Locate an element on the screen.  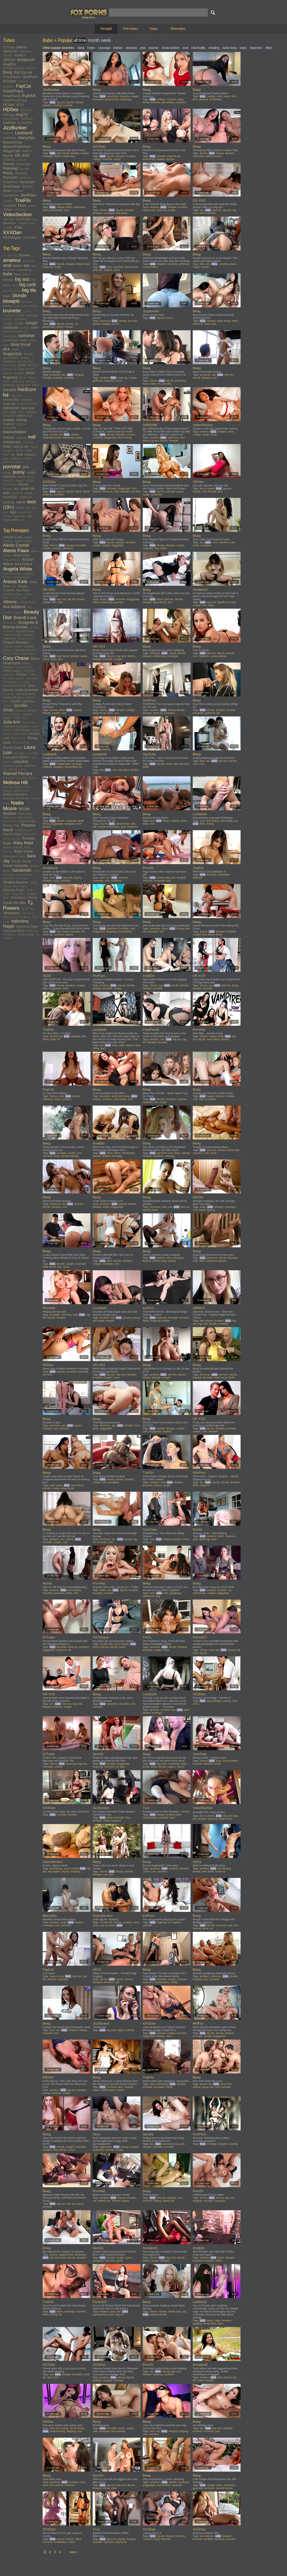
VipTube is located at coordinates (8, 219).